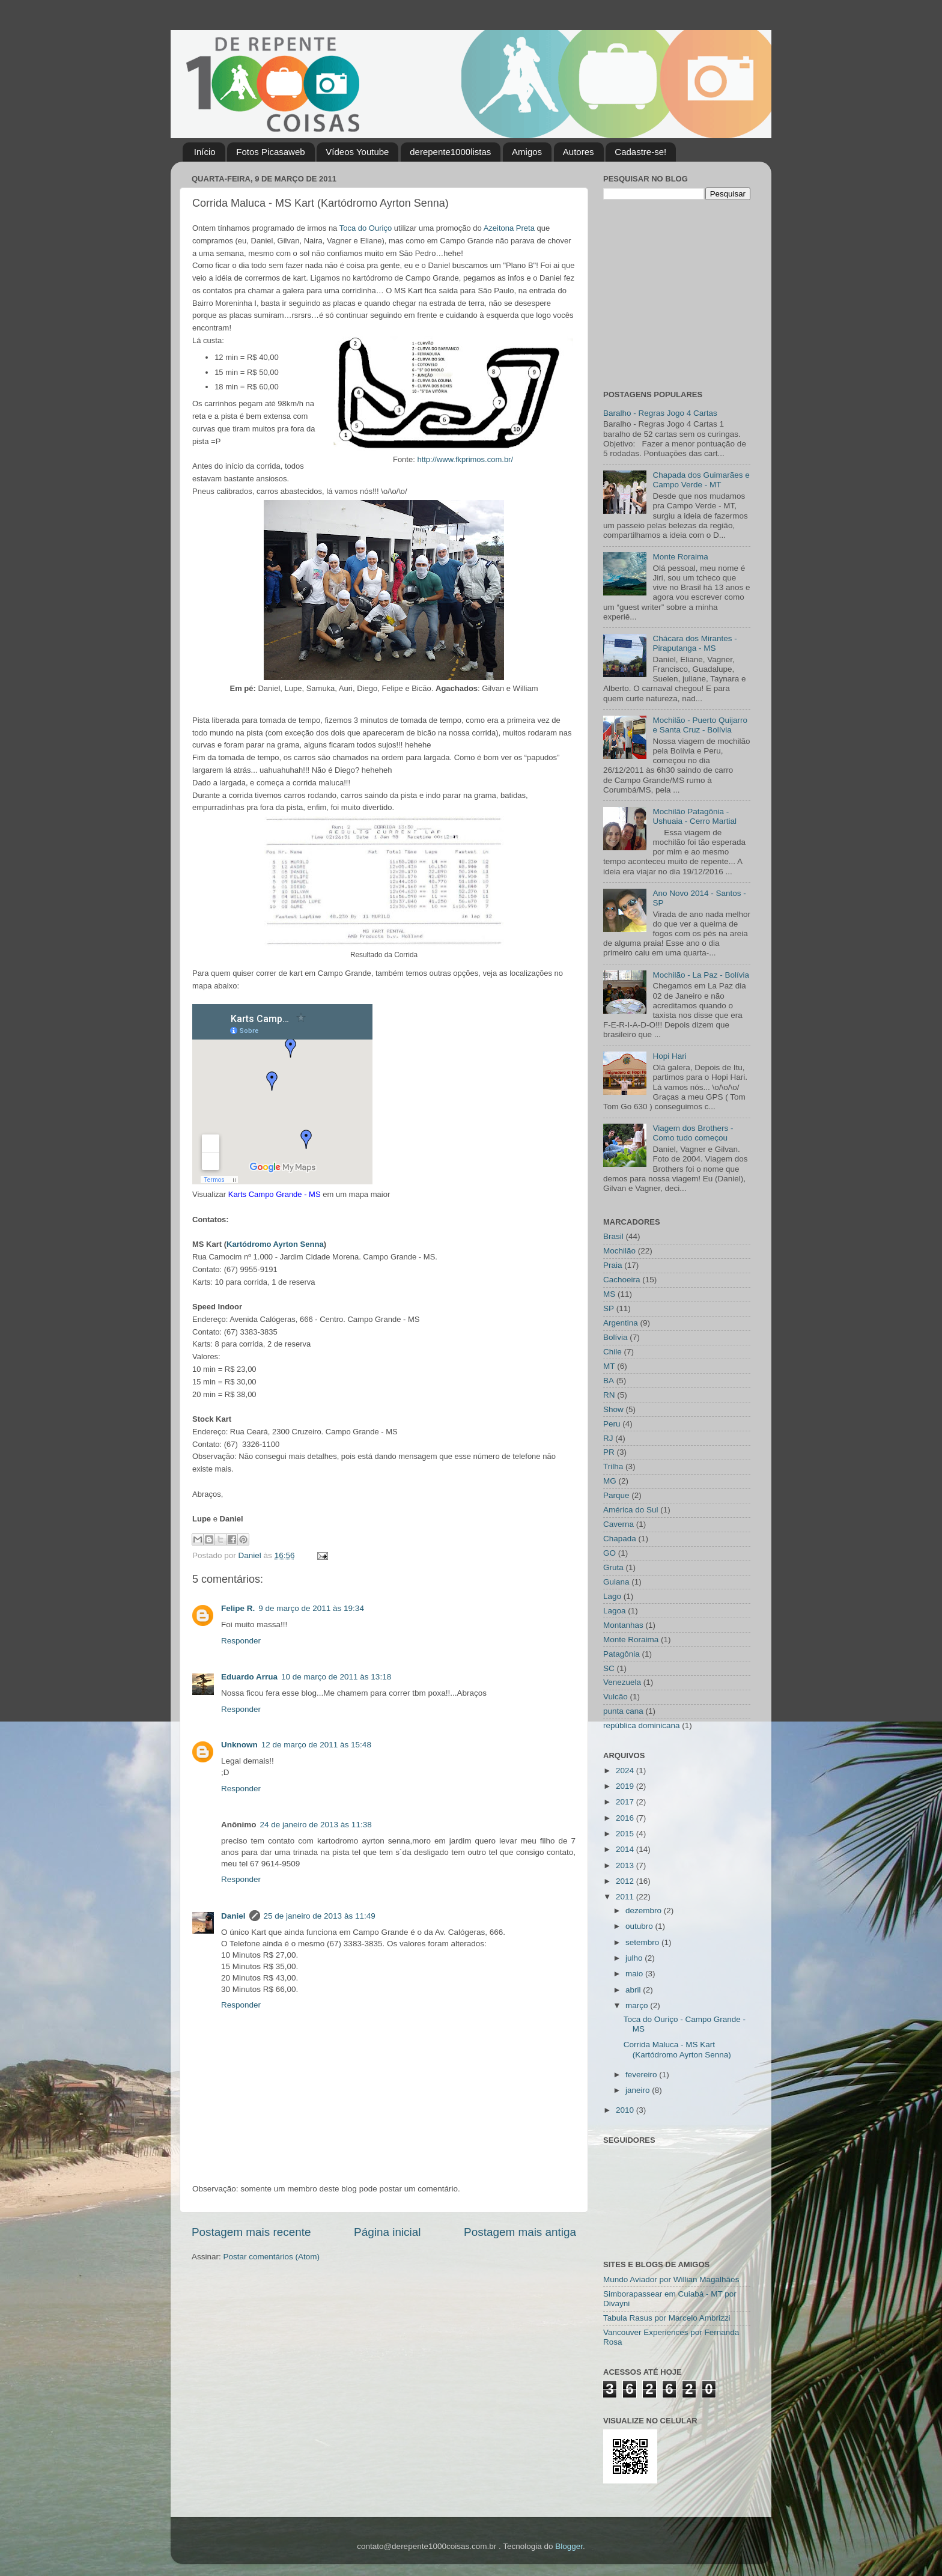  What do you see at coordinates (613, 1567) in the screenshot?
I see `Gruta` at bounding box center [613, 1567].